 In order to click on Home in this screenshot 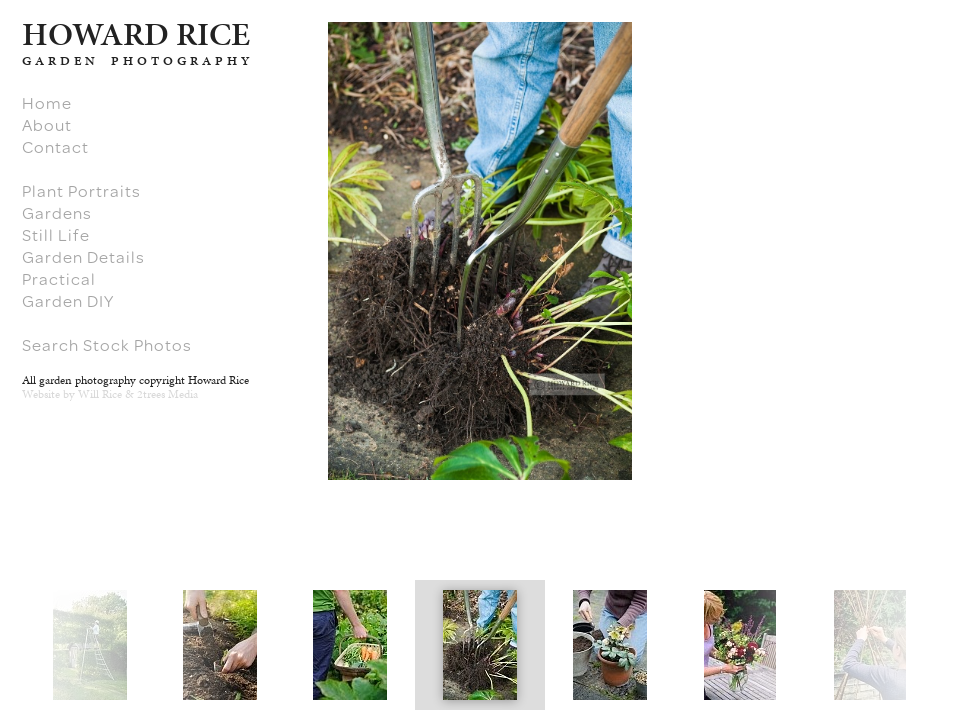, I will do `click(47, 103)`.